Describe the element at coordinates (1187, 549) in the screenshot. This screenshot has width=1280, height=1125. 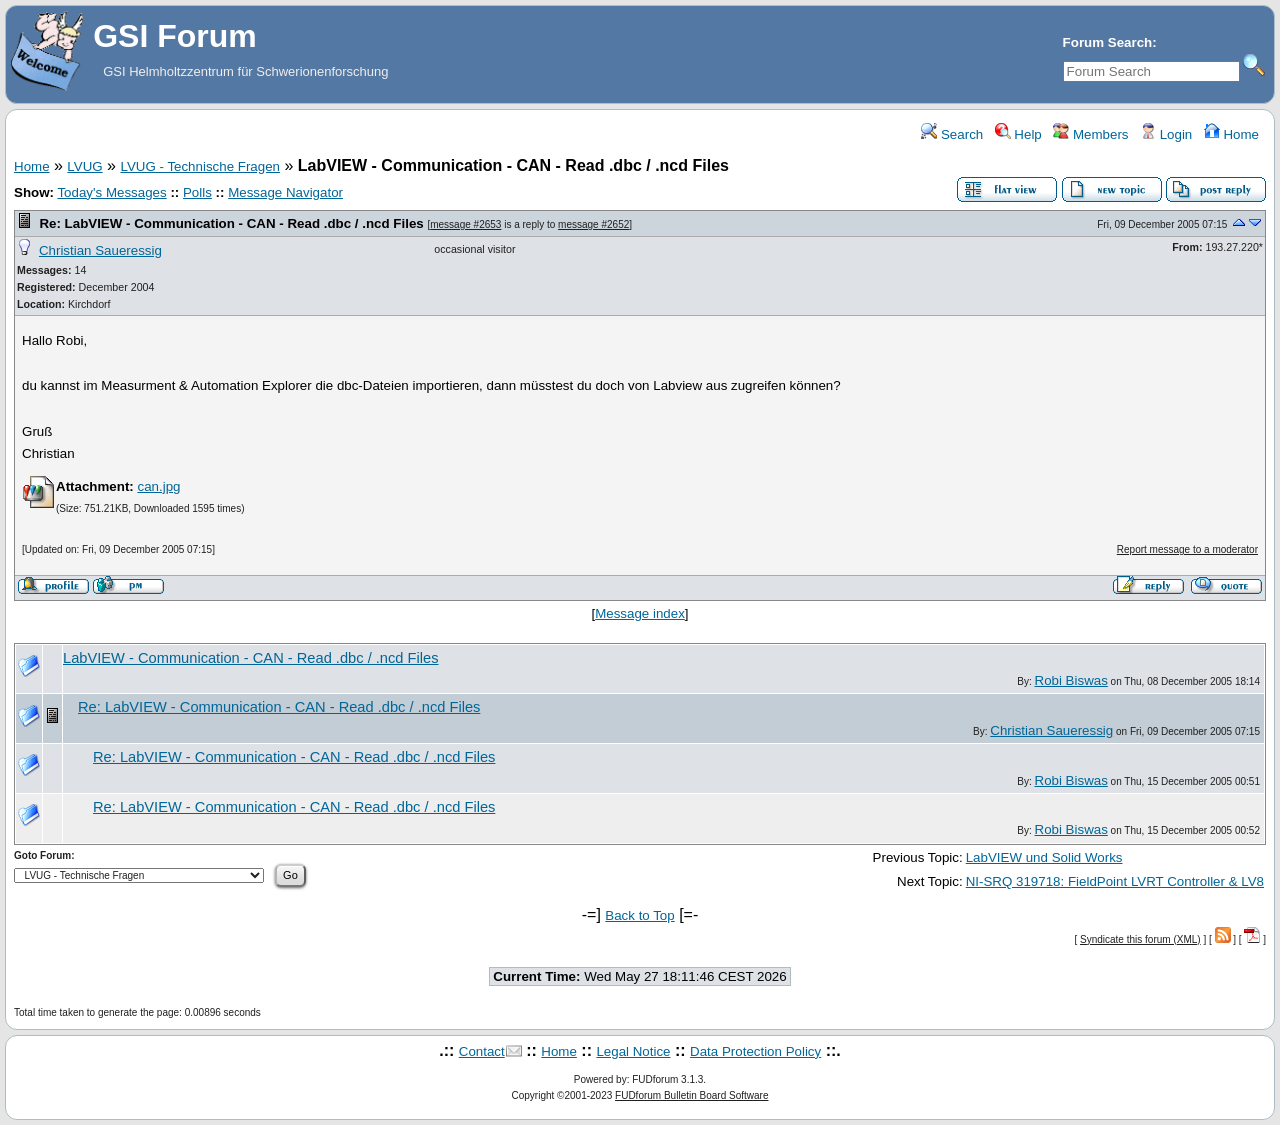
I see `Report message to a moderator` at that location.